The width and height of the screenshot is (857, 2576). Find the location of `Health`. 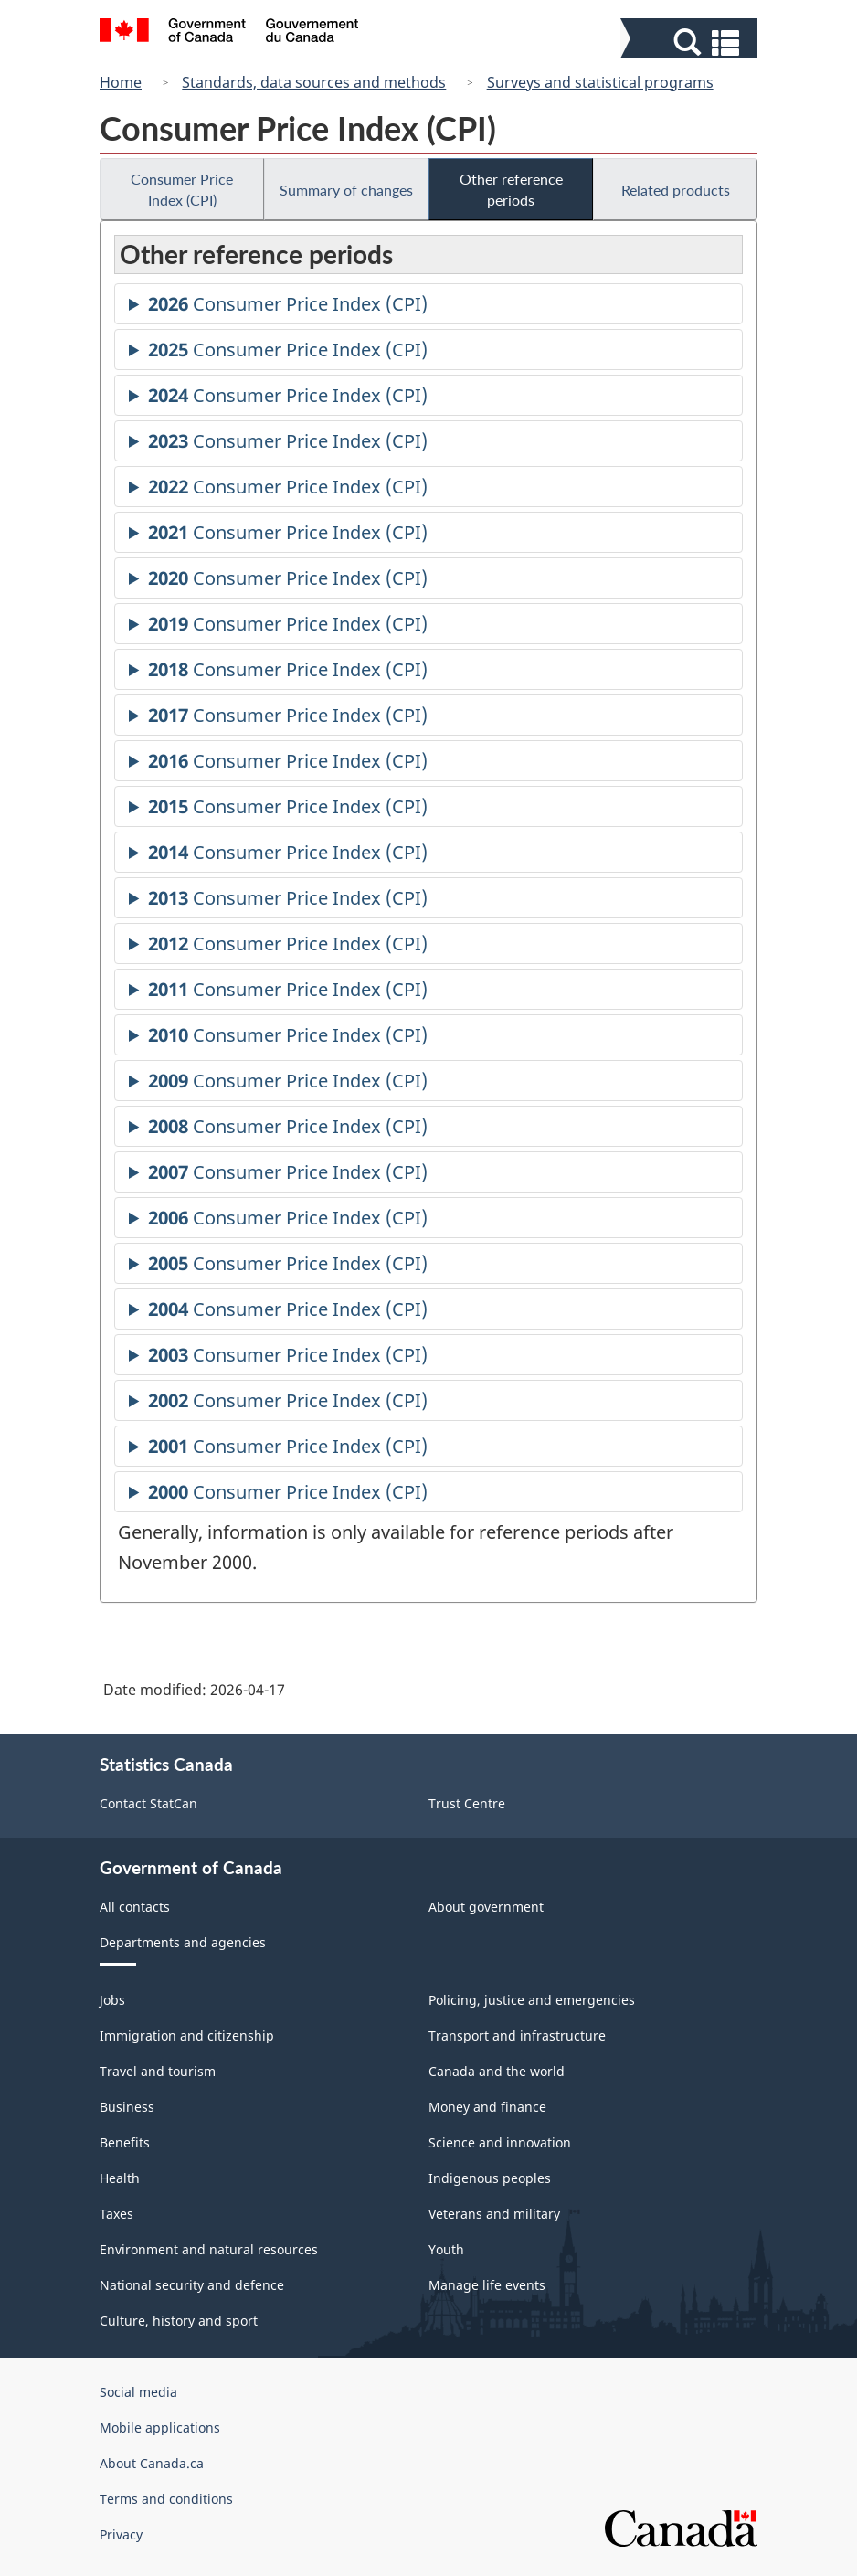

Health is located at coordinates (120, 2178).